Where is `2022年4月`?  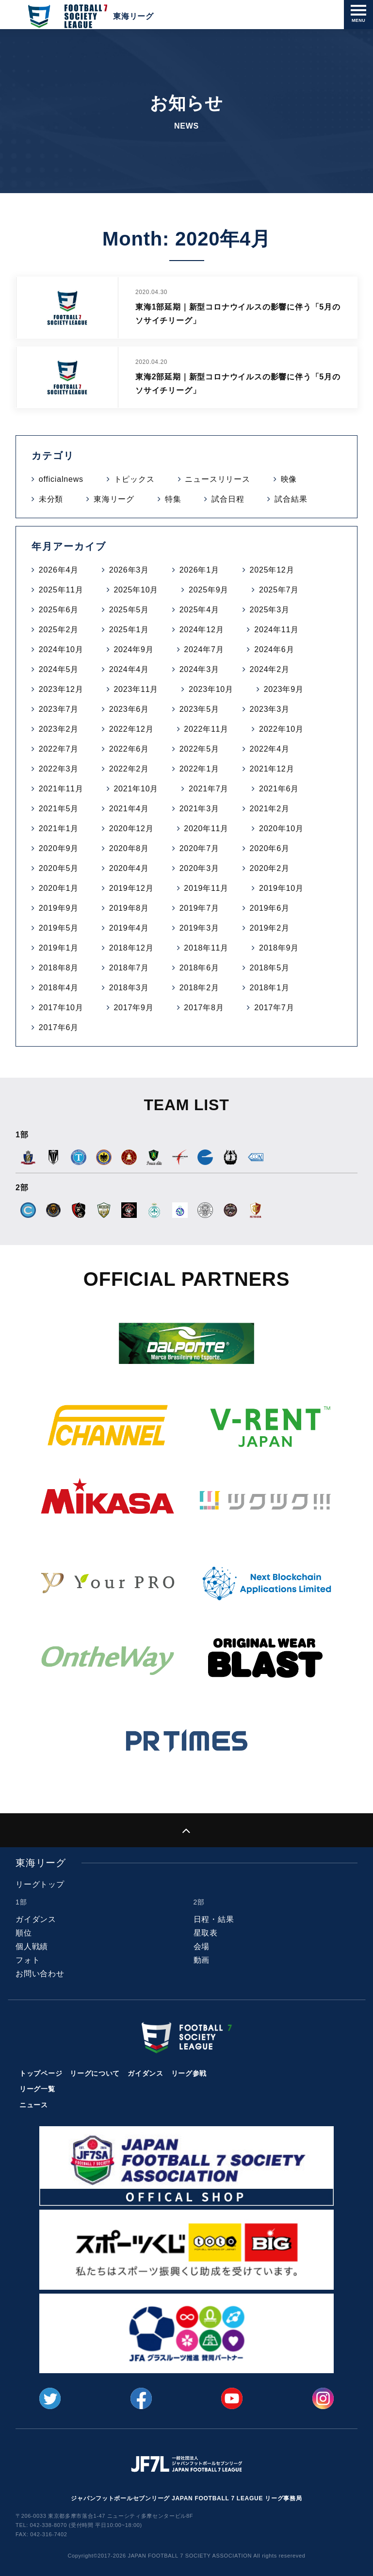
2022年4月 is located at coordinates (270, 749).